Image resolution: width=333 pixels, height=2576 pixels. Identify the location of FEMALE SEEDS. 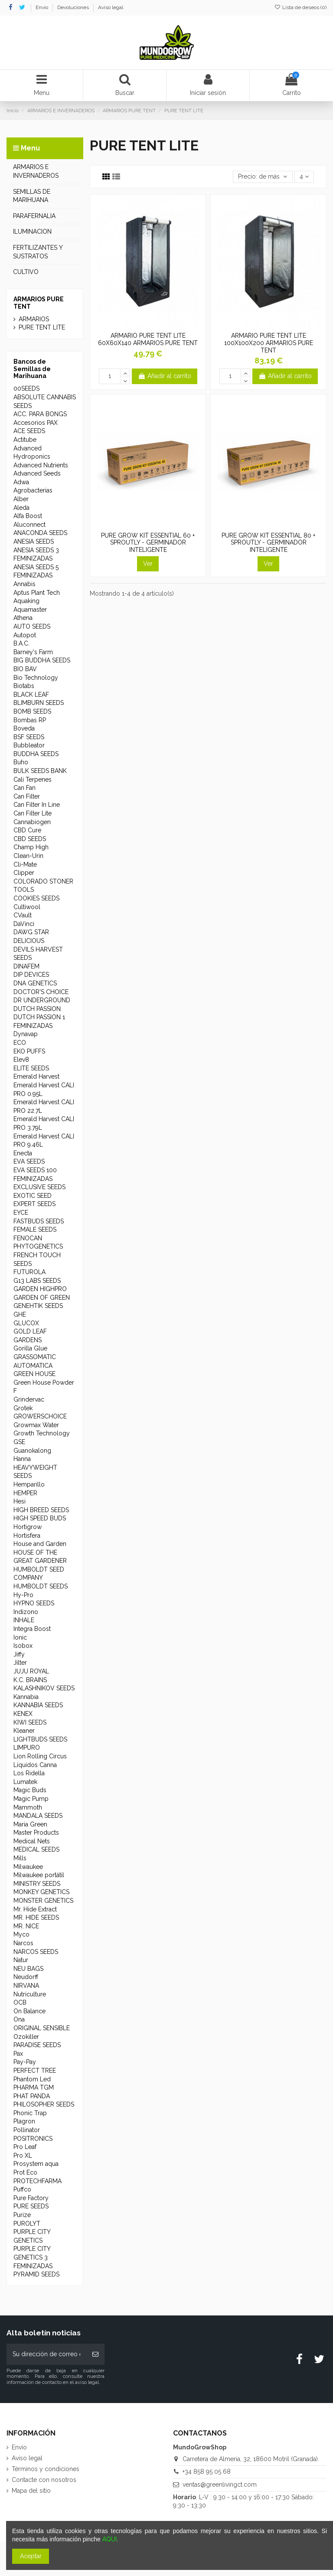
(34, 1229).